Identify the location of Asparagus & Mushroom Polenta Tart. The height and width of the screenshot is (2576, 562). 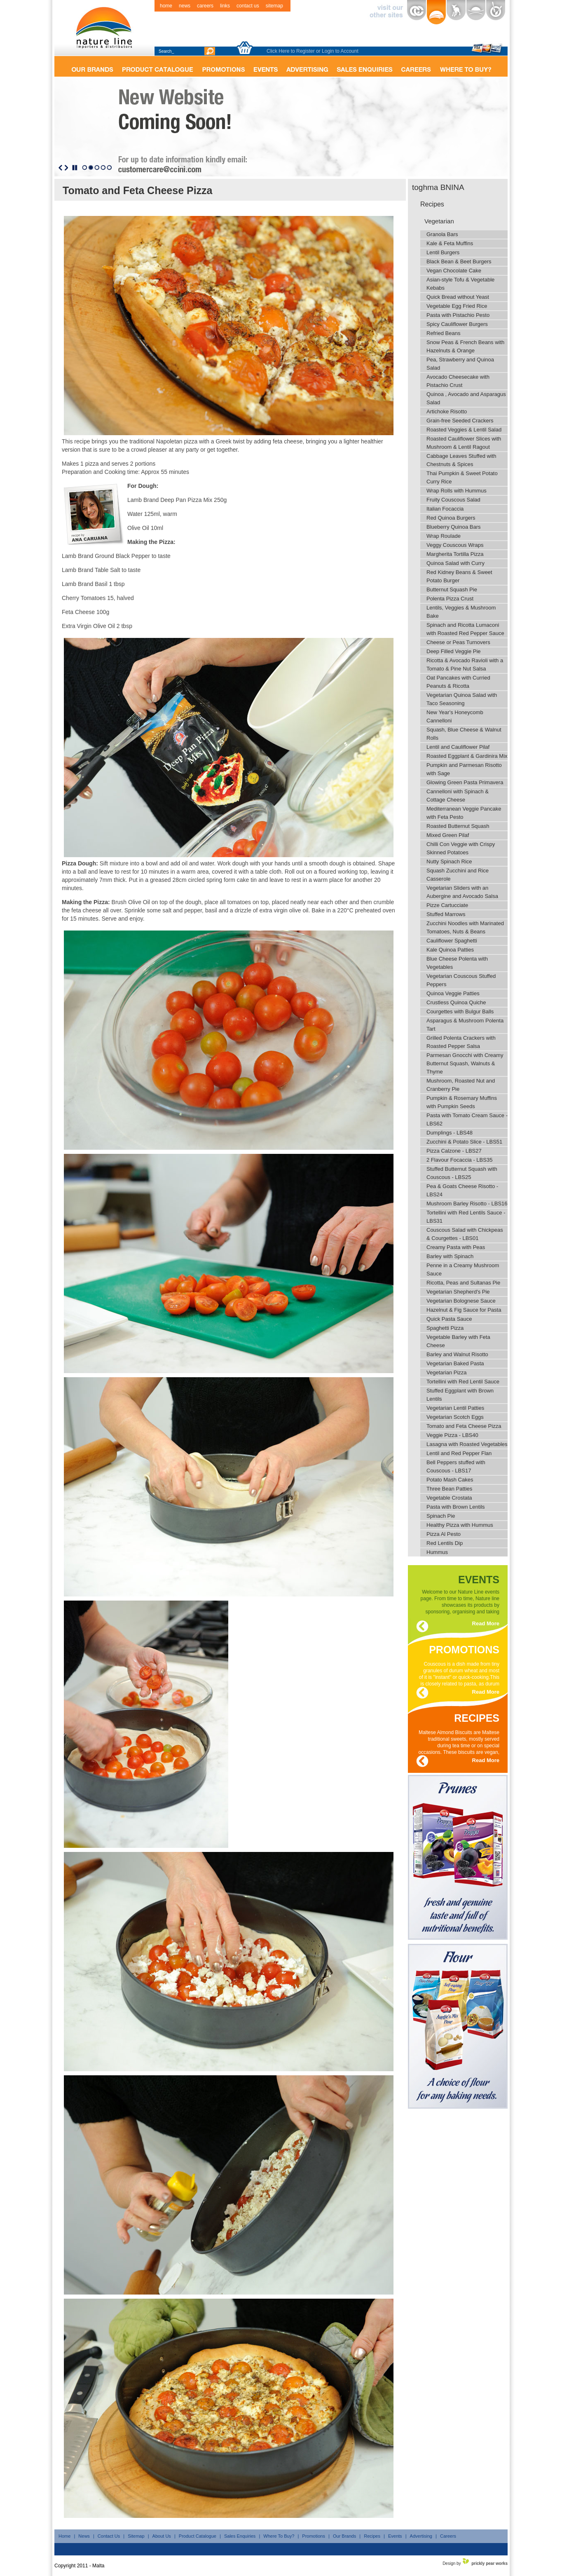
(464, 1024).